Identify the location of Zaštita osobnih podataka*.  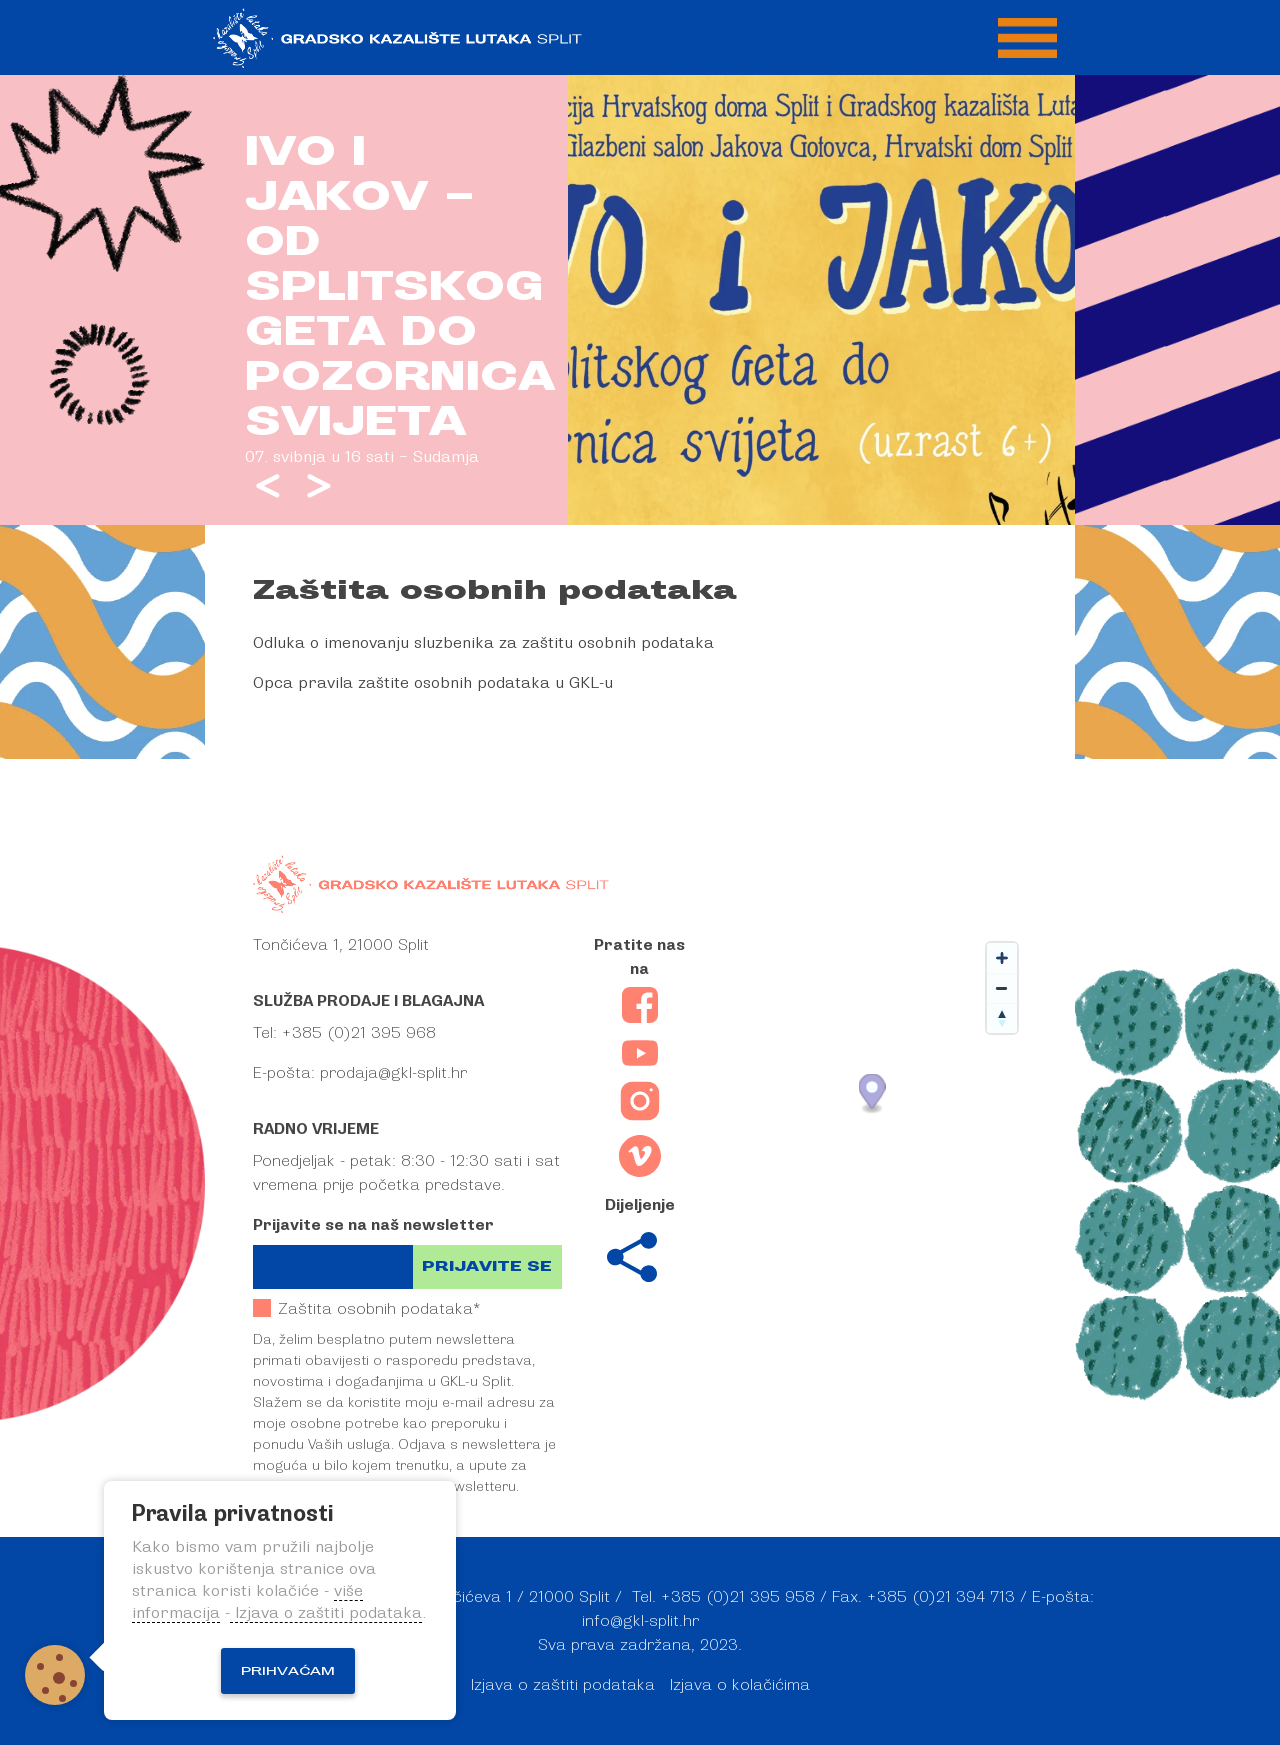
(366, 1308).